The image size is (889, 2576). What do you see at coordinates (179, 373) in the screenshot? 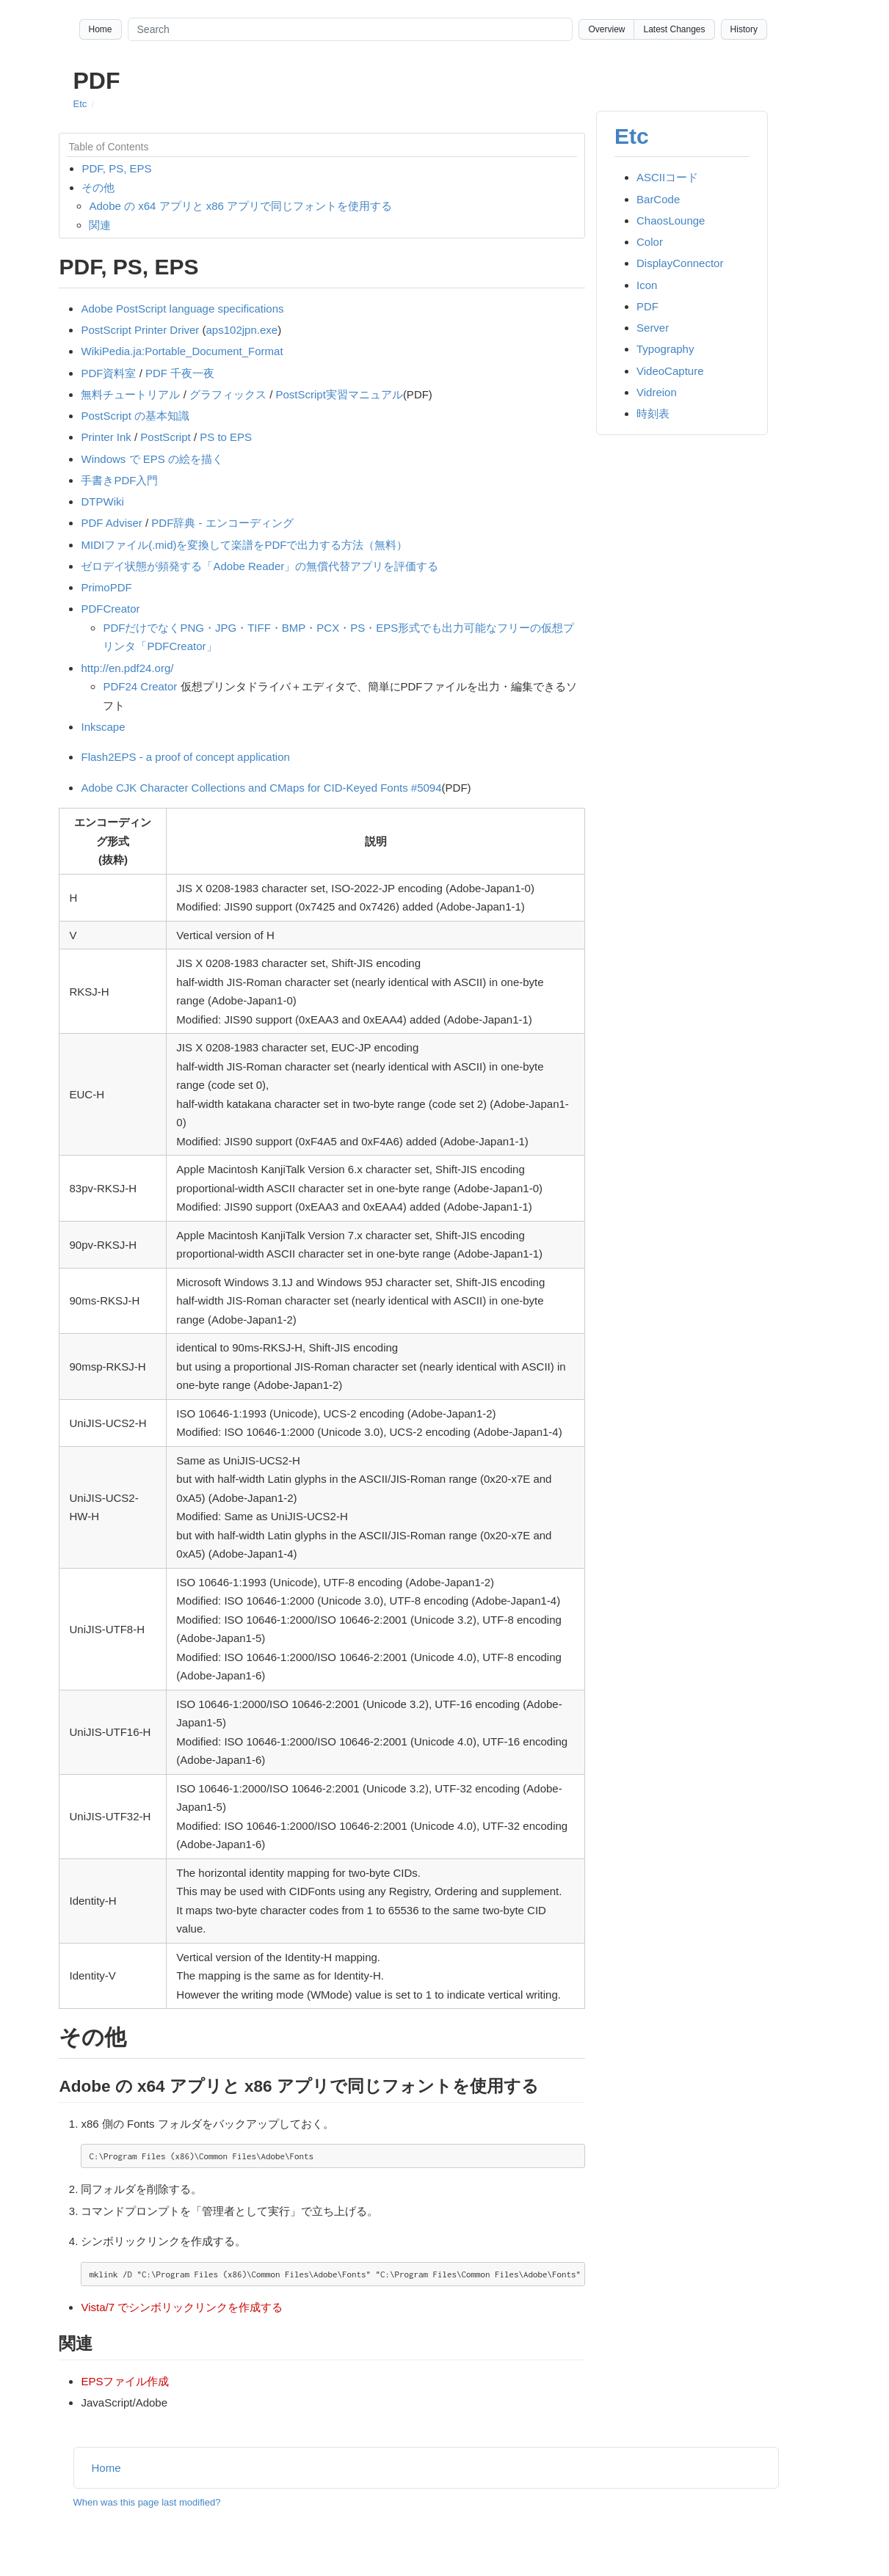
I see `PDF 千夜一夜` at bounding box center [179, 373].